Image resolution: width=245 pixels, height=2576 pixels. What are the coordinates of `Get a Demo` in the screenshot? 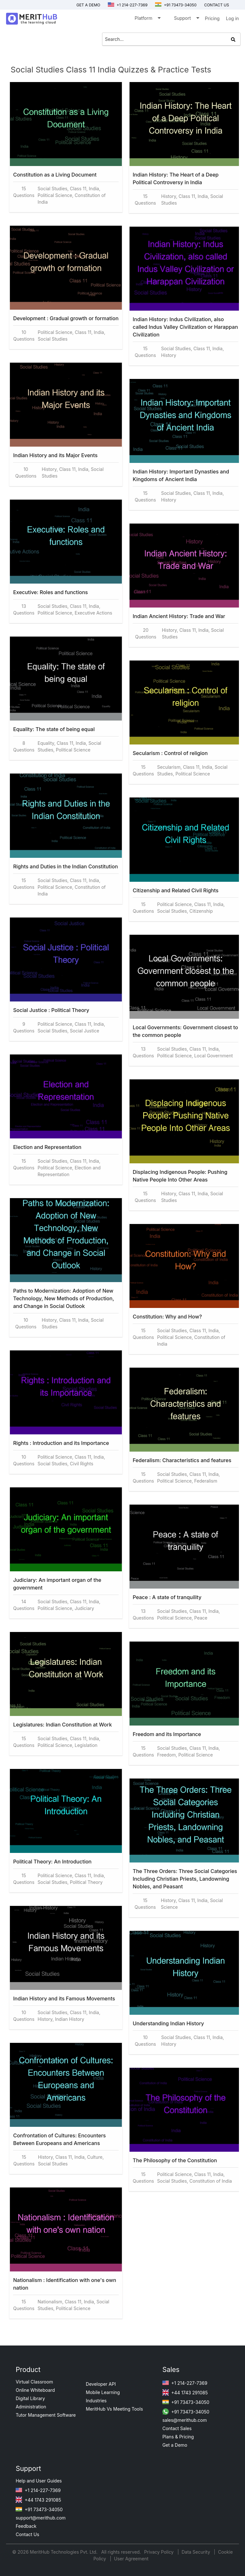 It's located at (88, 5).